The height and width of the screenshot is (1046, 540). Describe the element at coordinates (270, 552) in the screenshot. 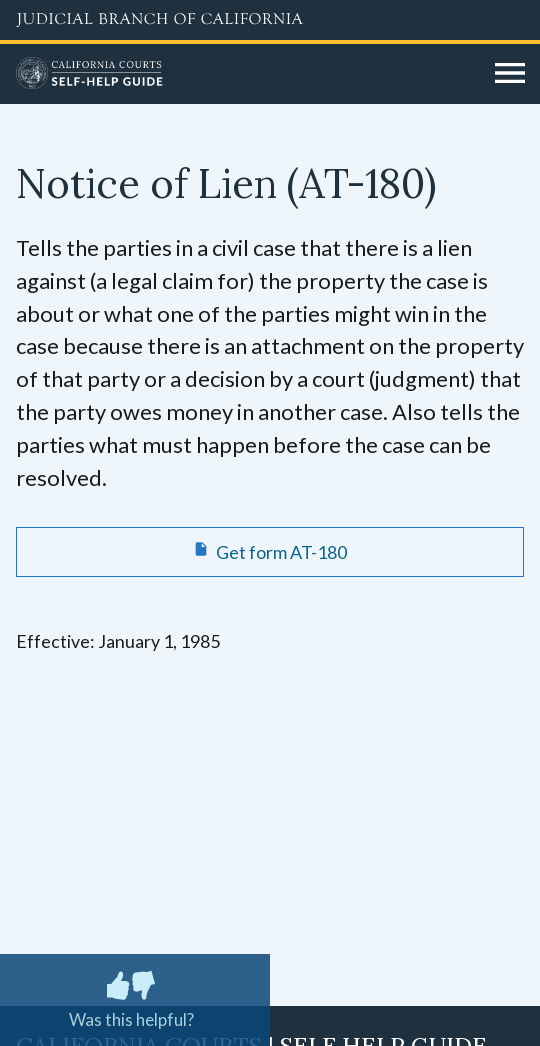

I see `[Get form AT-180 Notice of Lien]` at that location.